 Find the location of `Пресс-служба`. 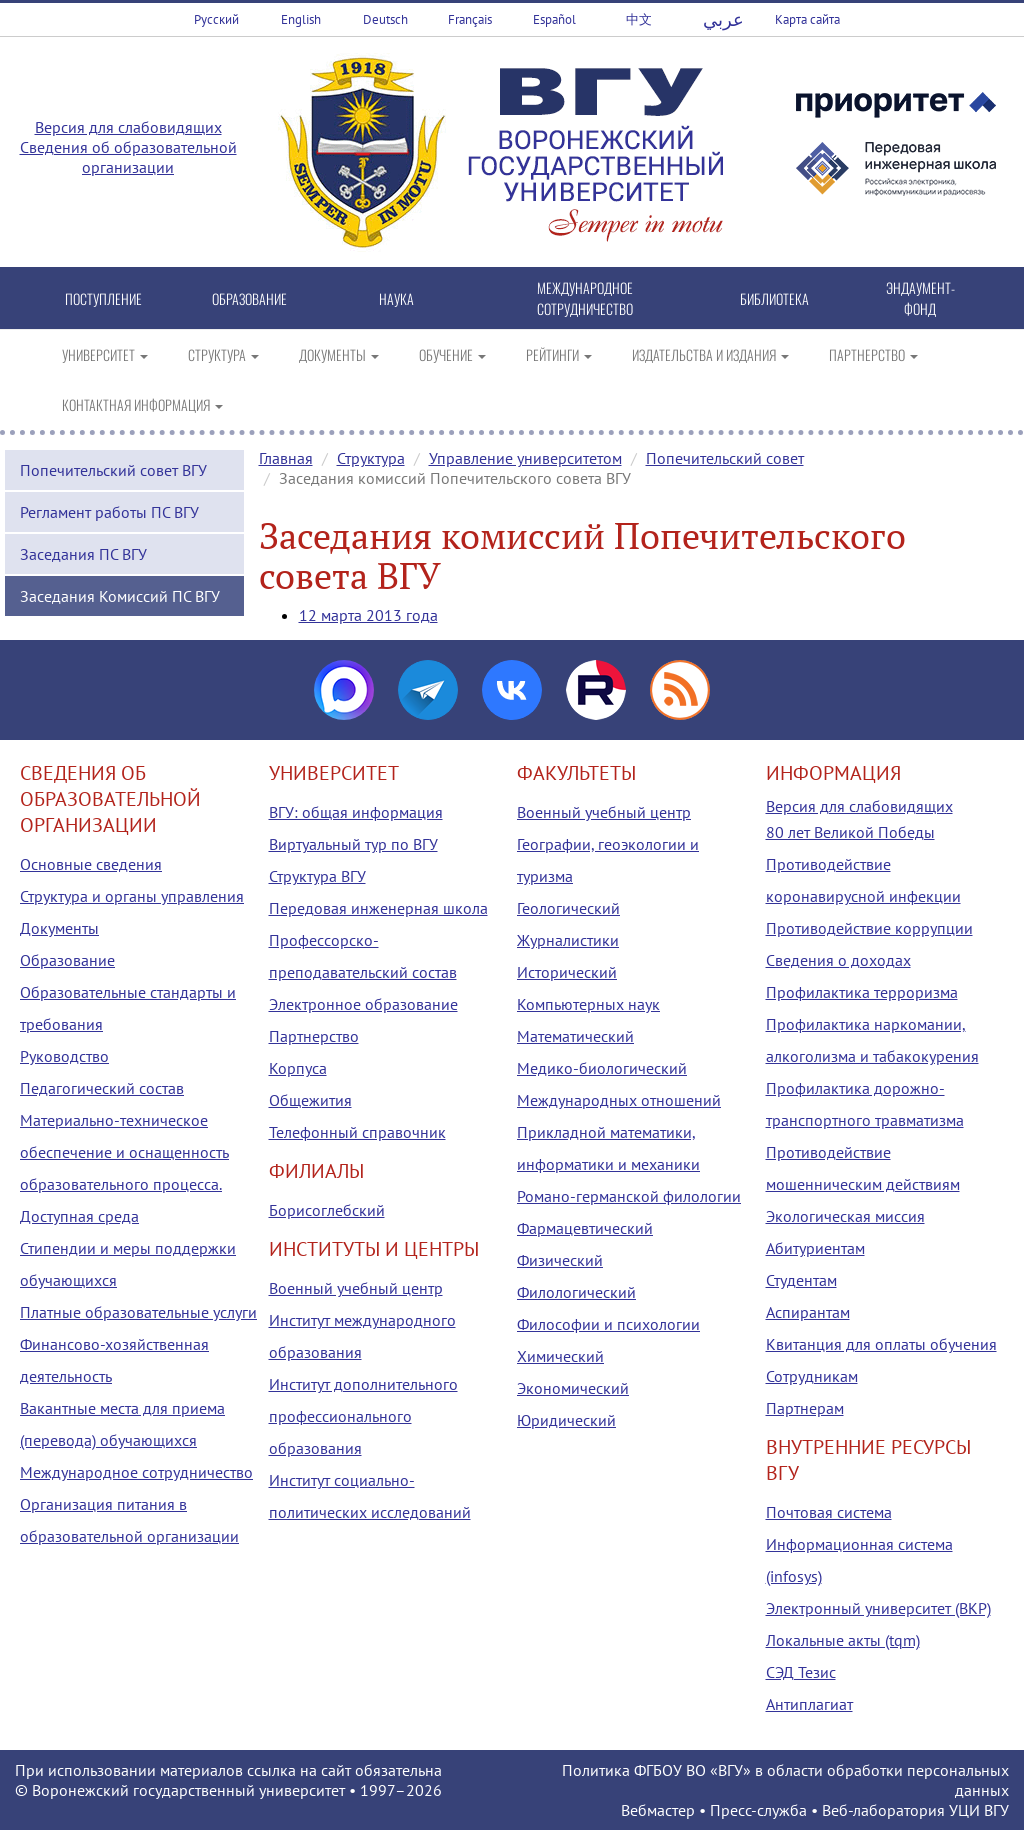

Пресс-служба is located at coordinates (758, 1810).